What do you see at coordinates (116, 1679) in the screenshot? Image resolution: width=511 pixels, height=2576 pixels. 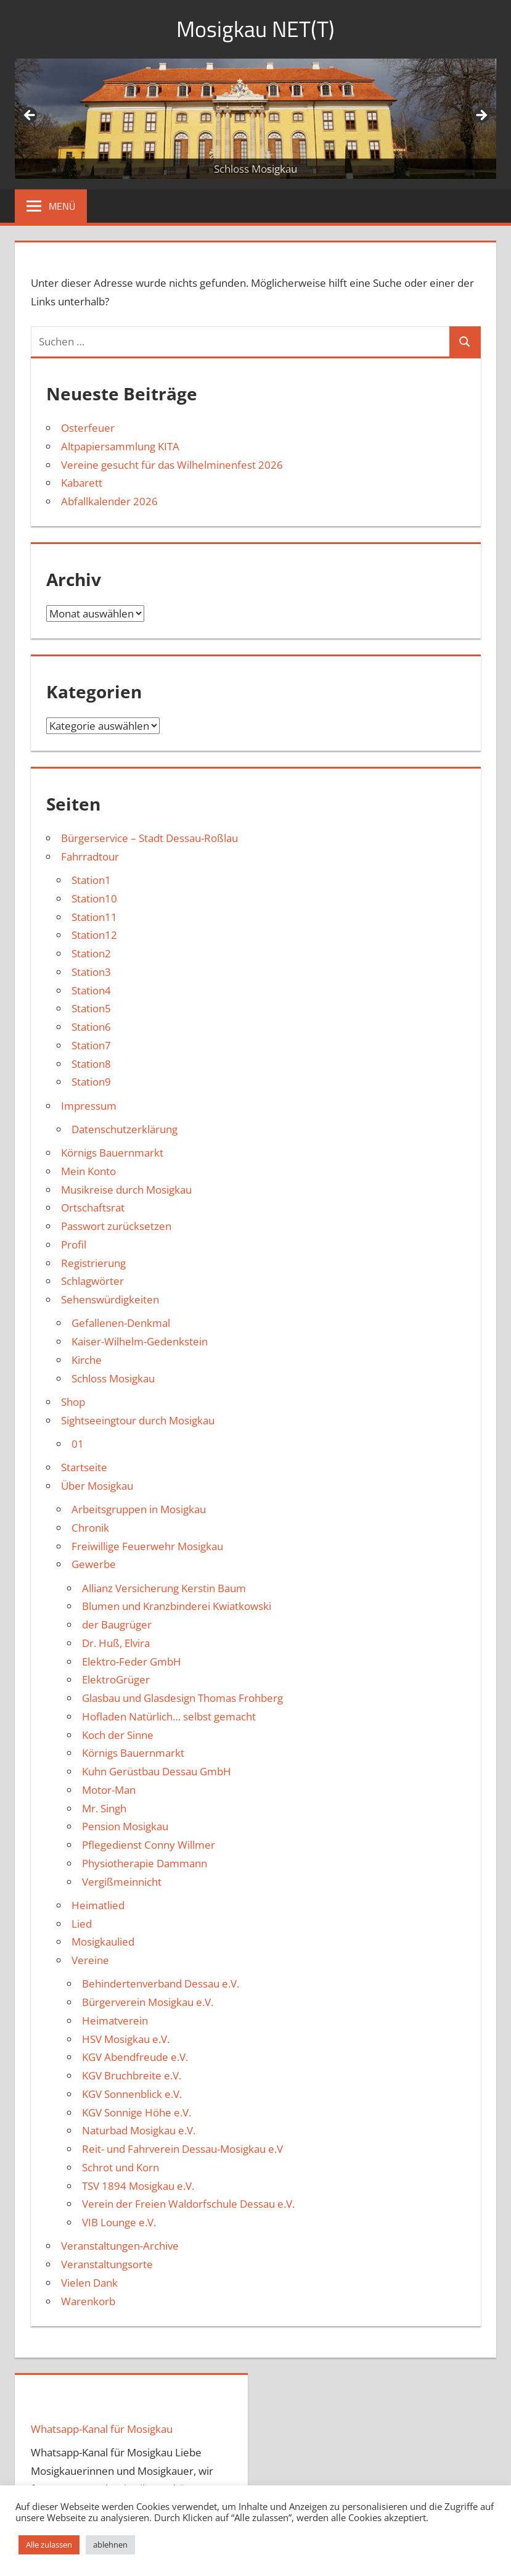 I see `ElektroGrüger` at bounding box center [116, 1679].